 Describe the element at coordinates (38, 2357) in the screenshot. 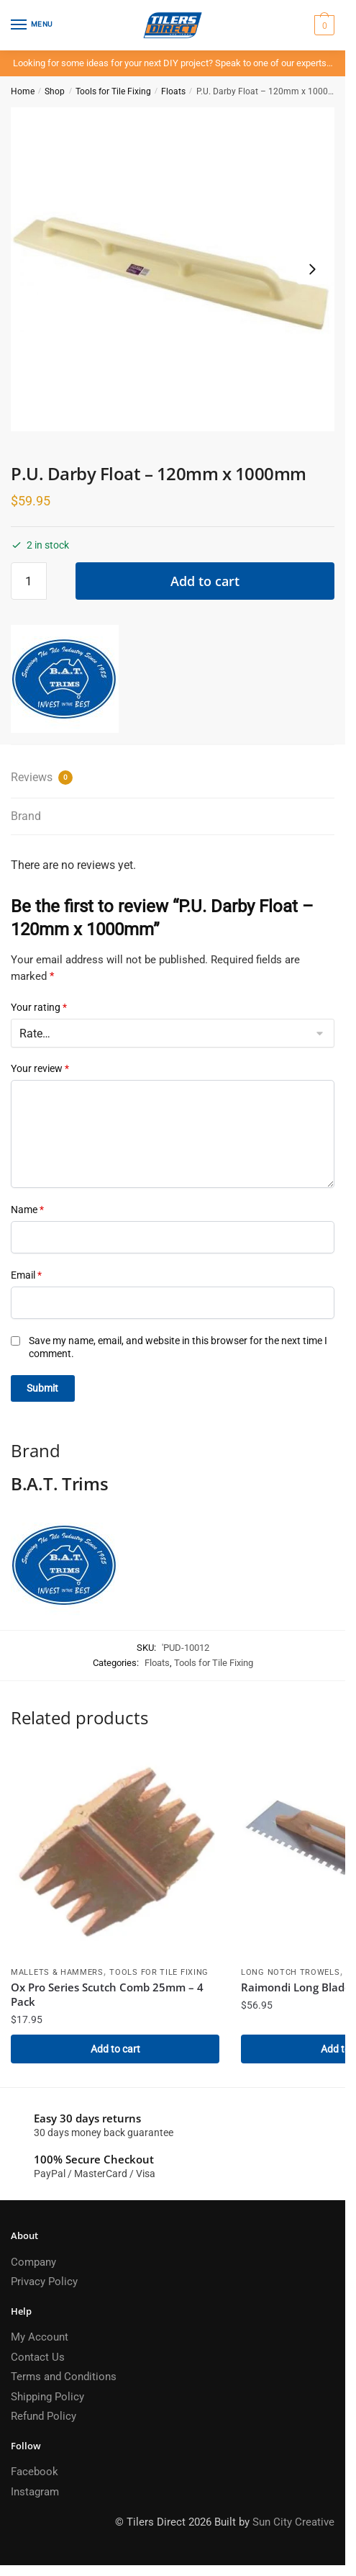

I see `Contact Us` at that location.